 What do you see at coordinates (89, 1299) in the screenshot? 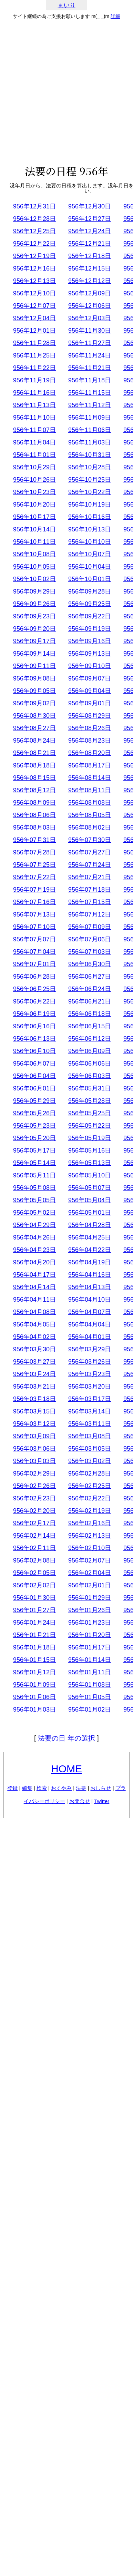
I see `956年04月10日` at bounding box center [89, 1299].